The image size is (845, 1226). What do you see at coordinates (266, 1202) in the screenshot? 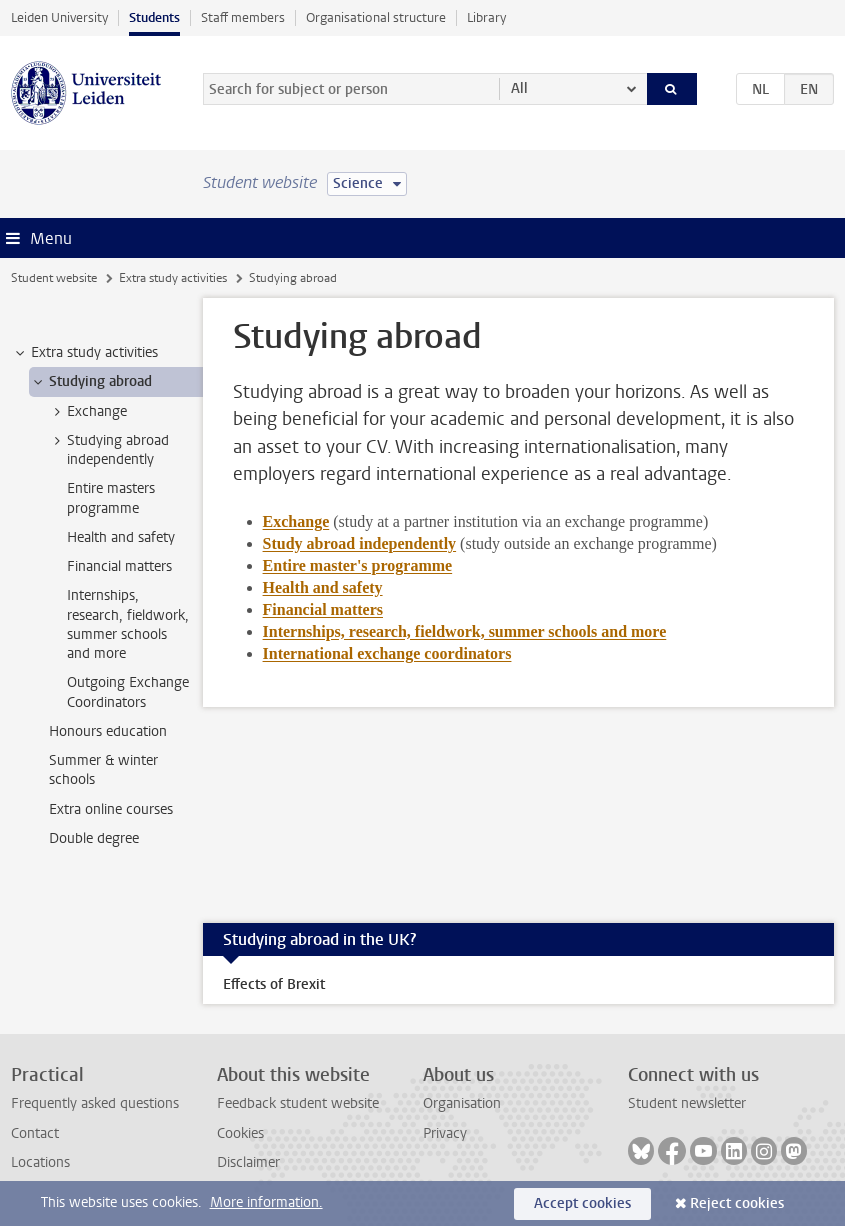
I see `More information.` at bounding box center [266, 1202].